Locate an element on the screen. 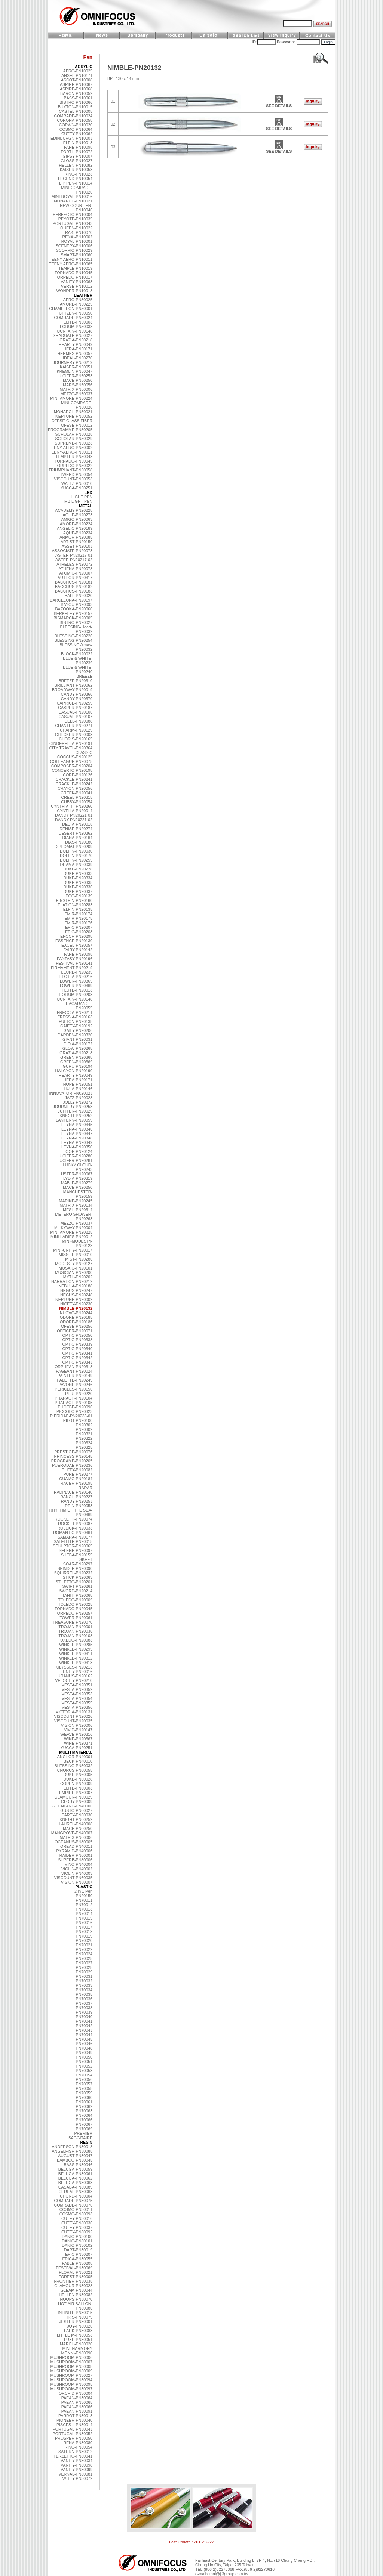  BAYOU-PN20093 is located at coordinates (76, 604).